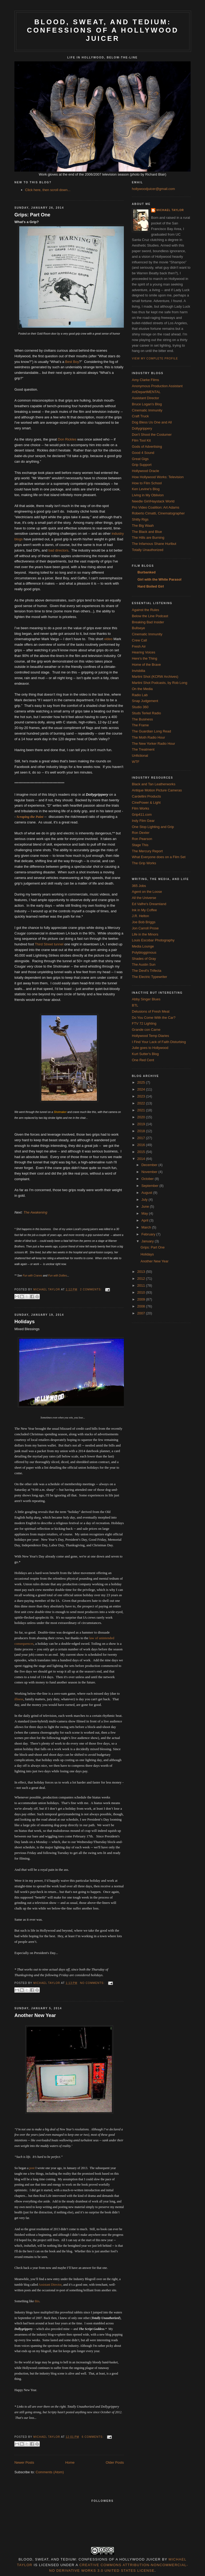 The image size is (205, 2576). What do you see at coordinates (47, 190) in the screenshot?
I see `Click here, then scroll down...` at bounding box center [47, 190].